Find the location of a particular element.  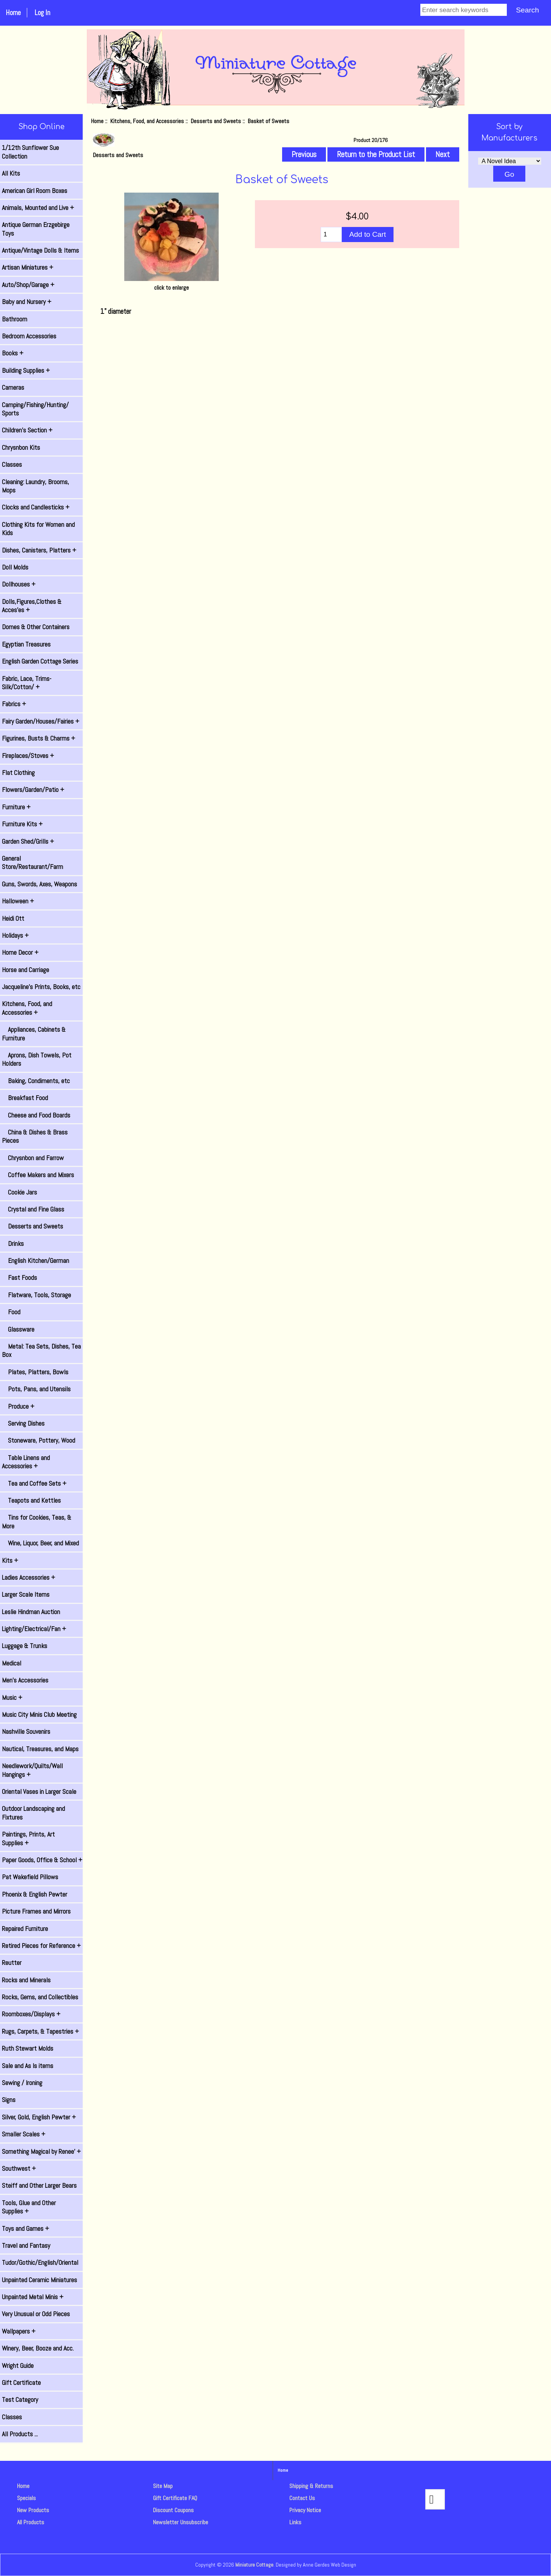

Miniature Cottage is located at coordinates (254, 2564).